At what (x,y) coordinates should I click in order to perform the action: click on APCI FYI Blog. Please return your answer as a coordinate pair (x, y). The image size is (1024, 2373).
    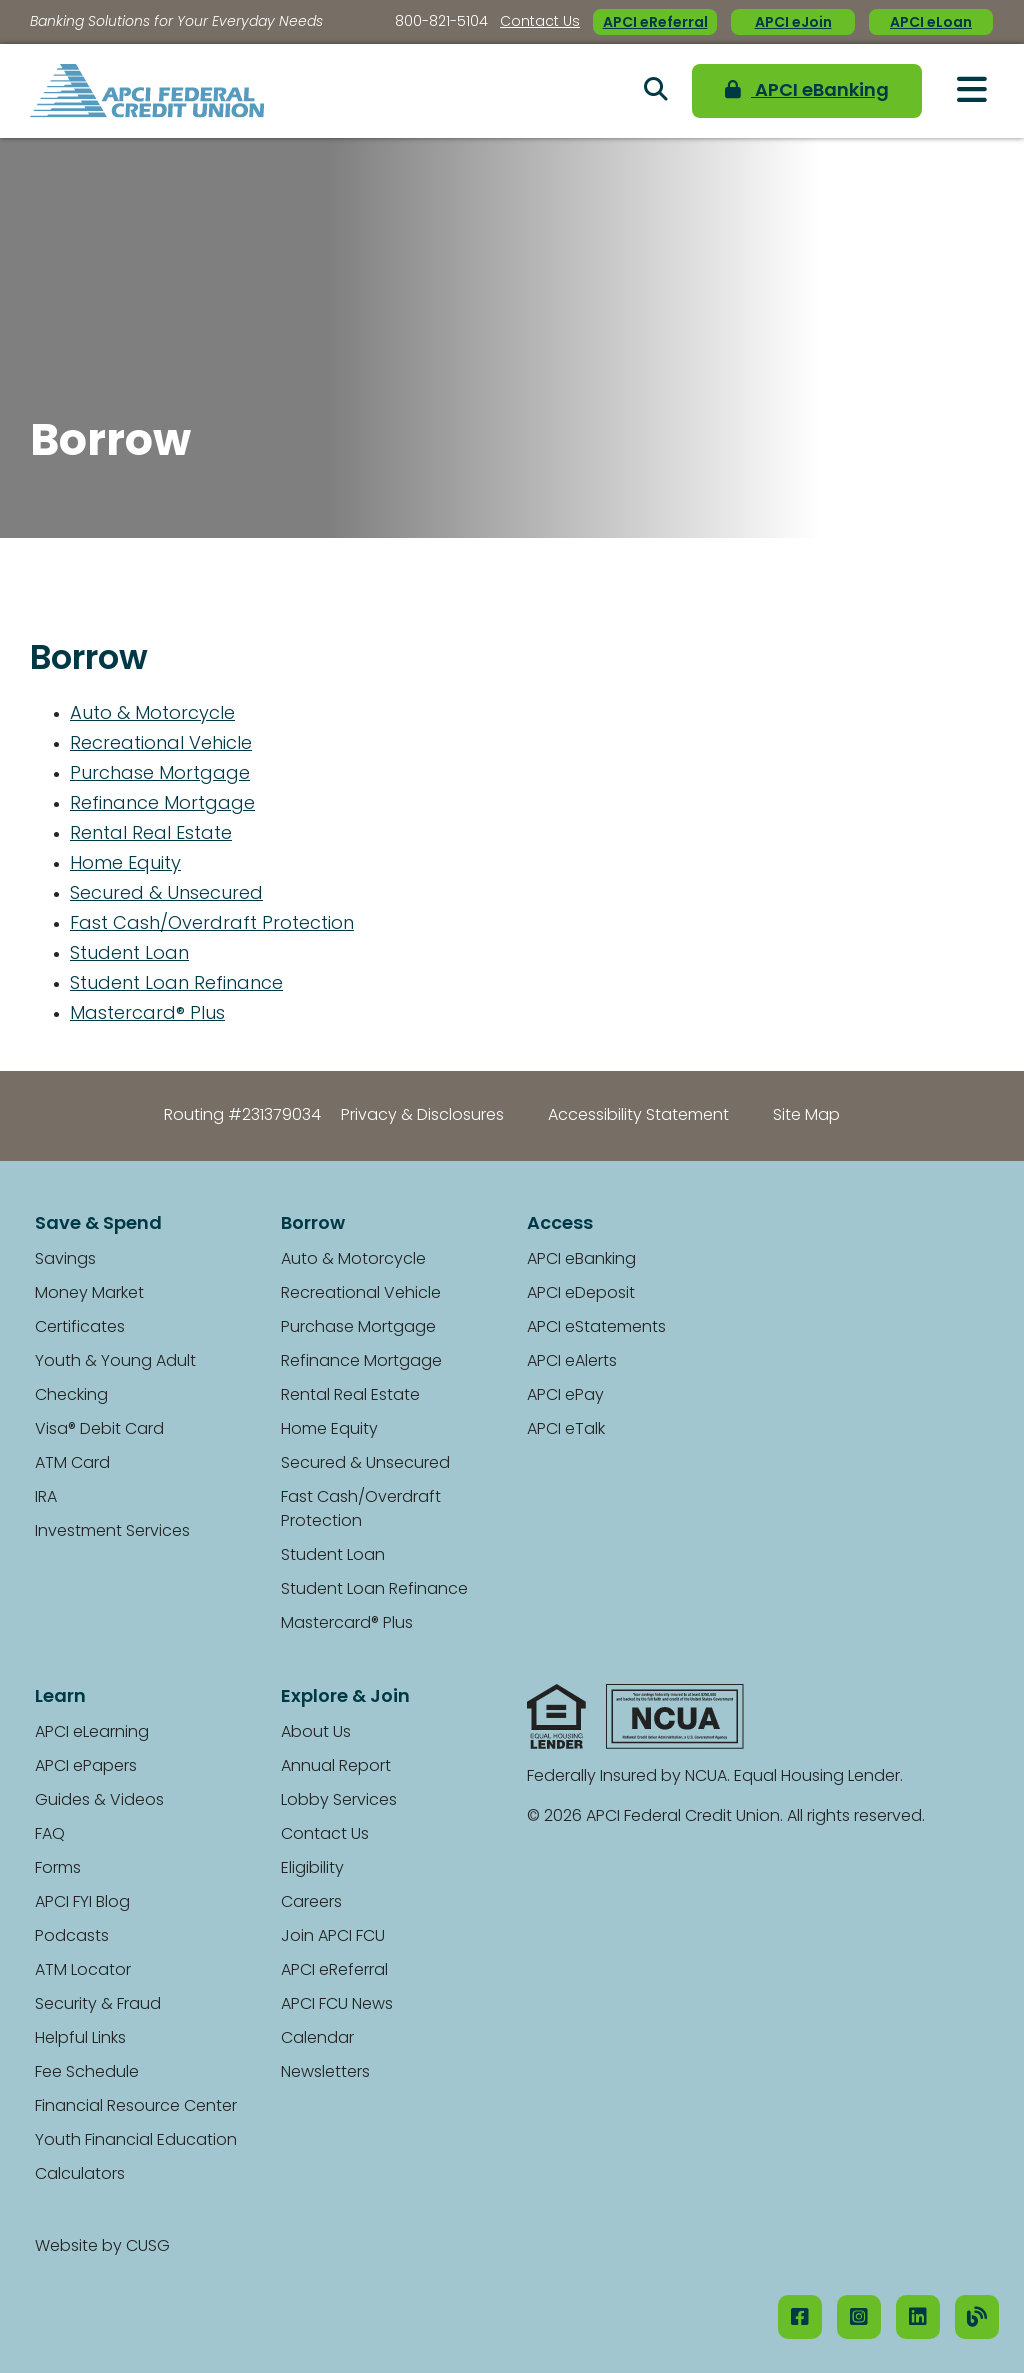
    Looking at the image, I should click on (82, 1903).